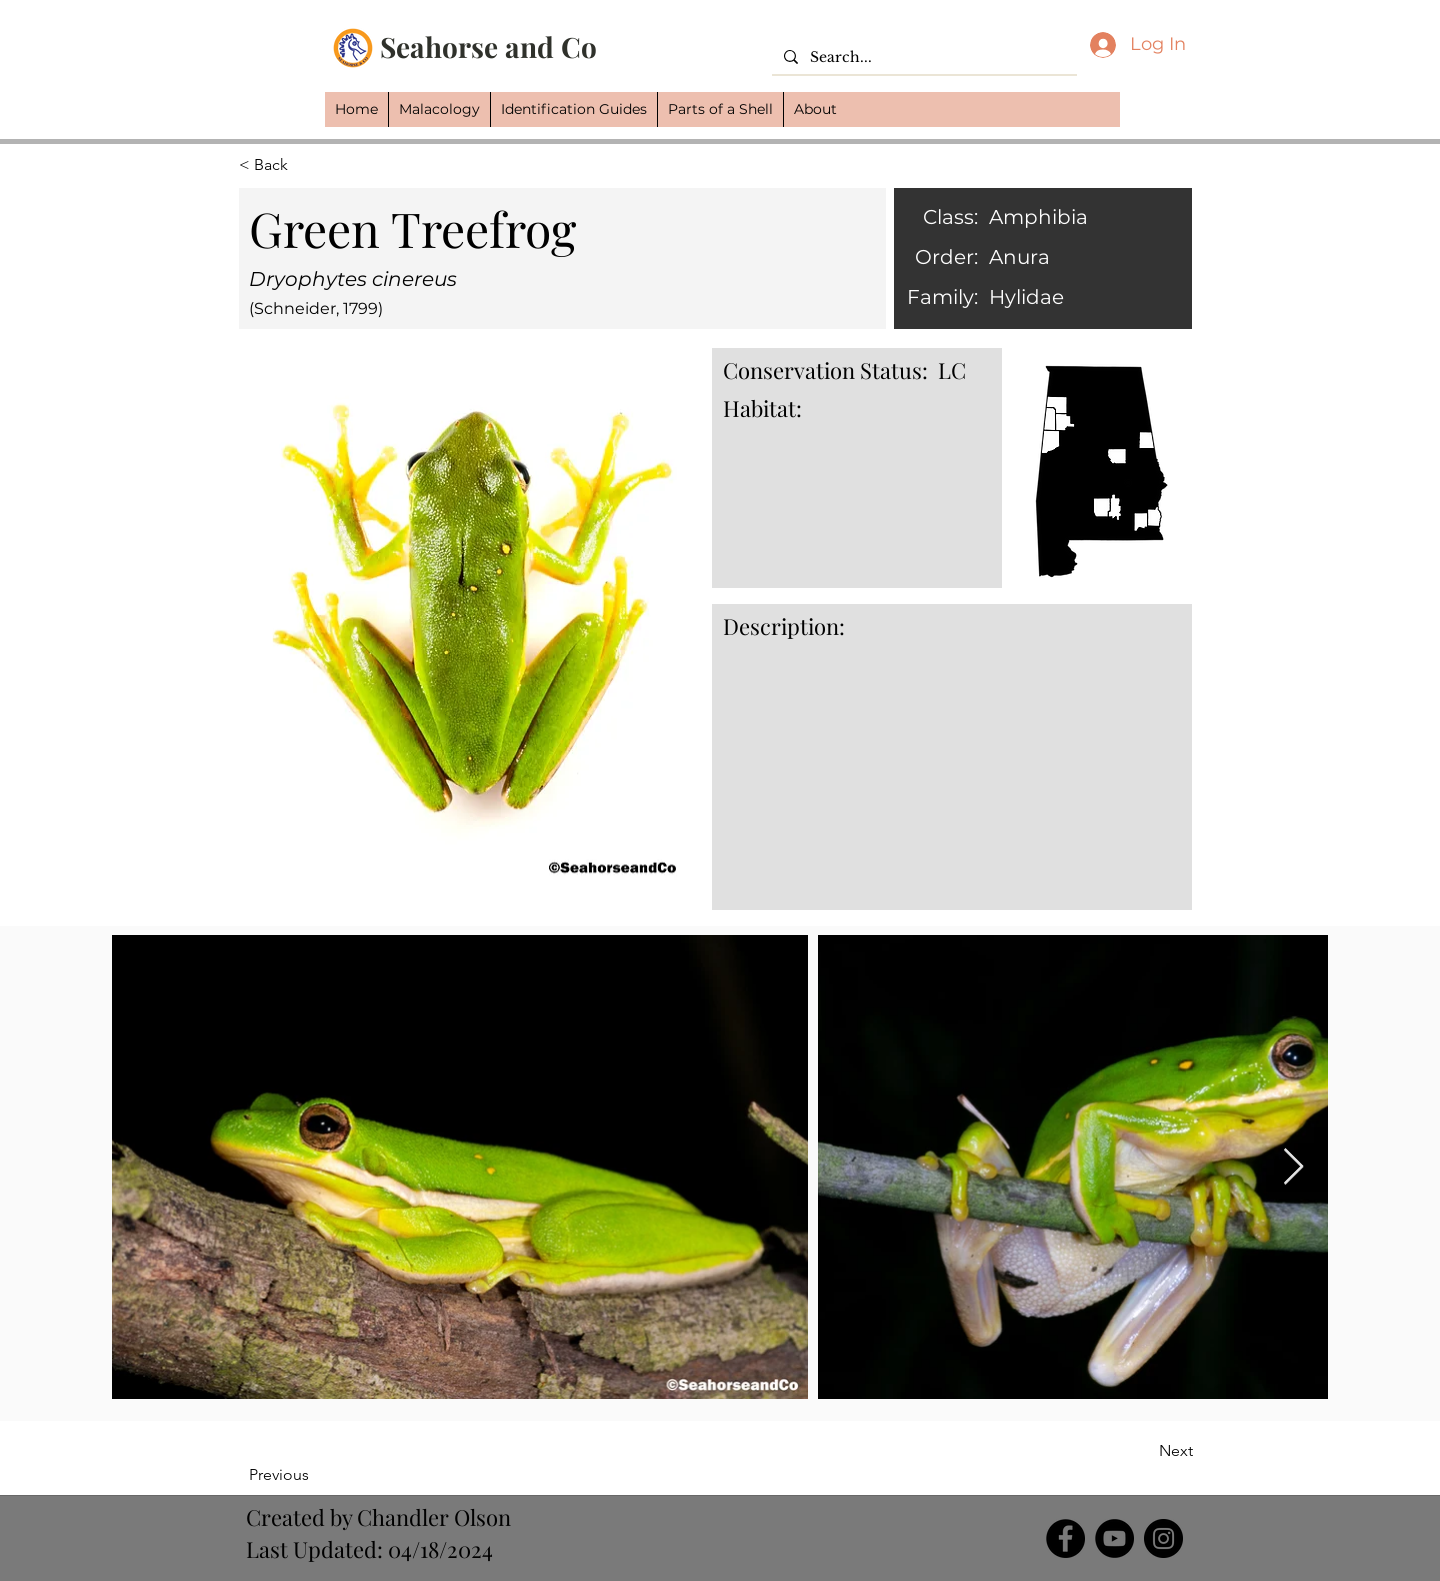 The height and width of the screenshot is (1581, 1440). Describe the element at coordinates (1293, 1167) in the screenshot. I see `[Next Item]` at that location.